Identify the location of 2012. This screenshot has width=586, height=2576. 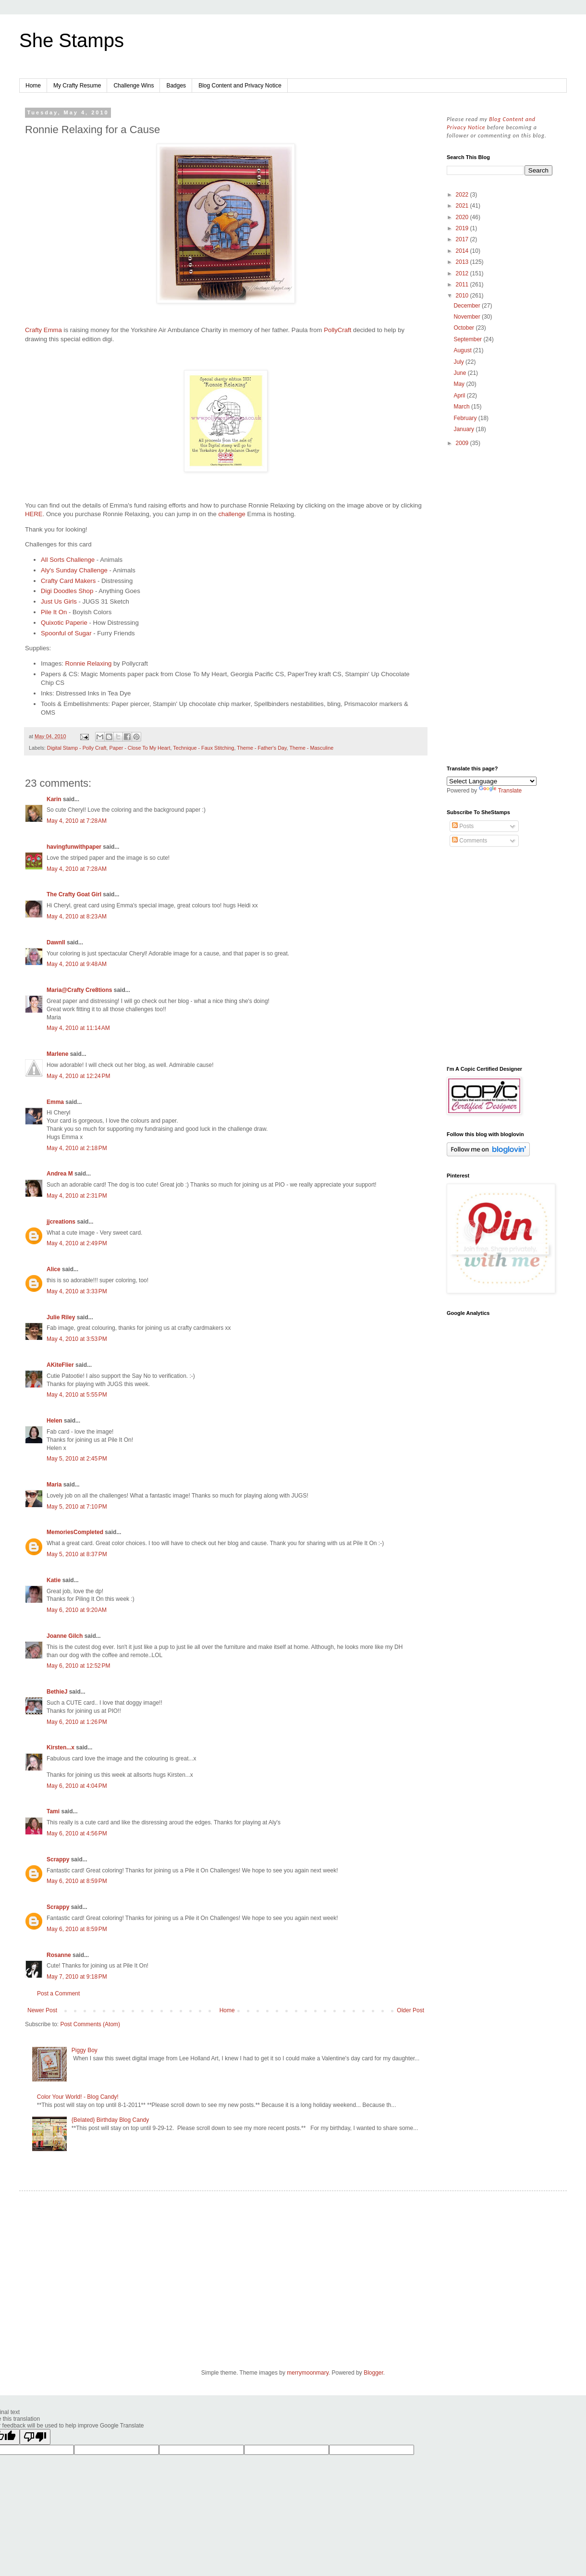
(463, 273).